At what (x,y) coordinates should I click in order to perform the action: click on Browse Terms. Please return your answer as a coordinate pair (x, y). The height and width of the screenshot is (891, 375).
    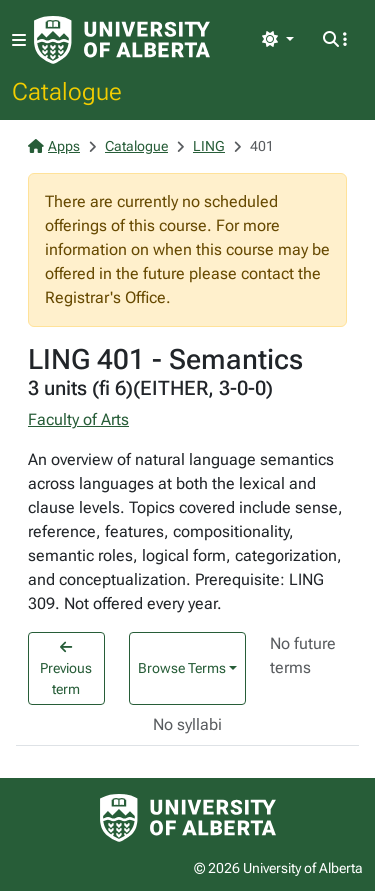
    Looking at the image, I should click on (182, 668).